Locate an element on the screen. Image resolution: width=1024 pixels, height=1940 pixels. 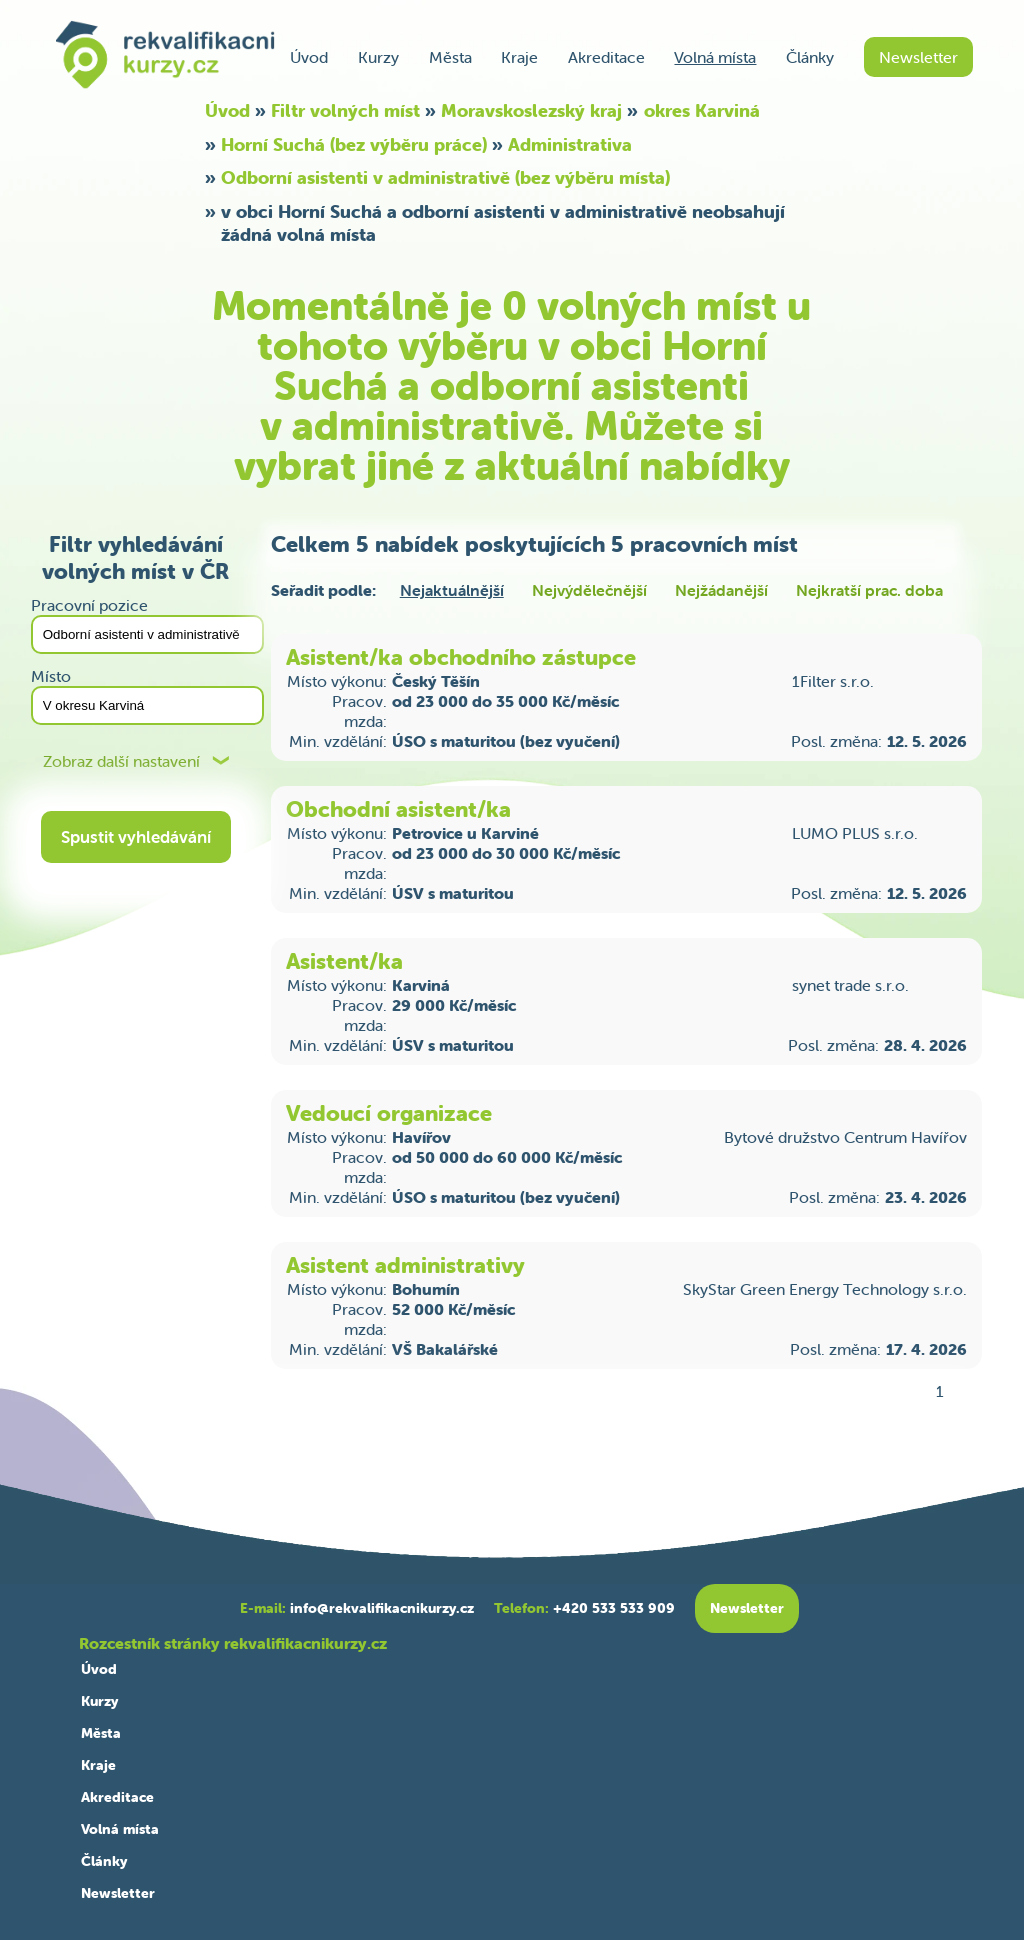
Newsletter is located at coordinates (918, 57).